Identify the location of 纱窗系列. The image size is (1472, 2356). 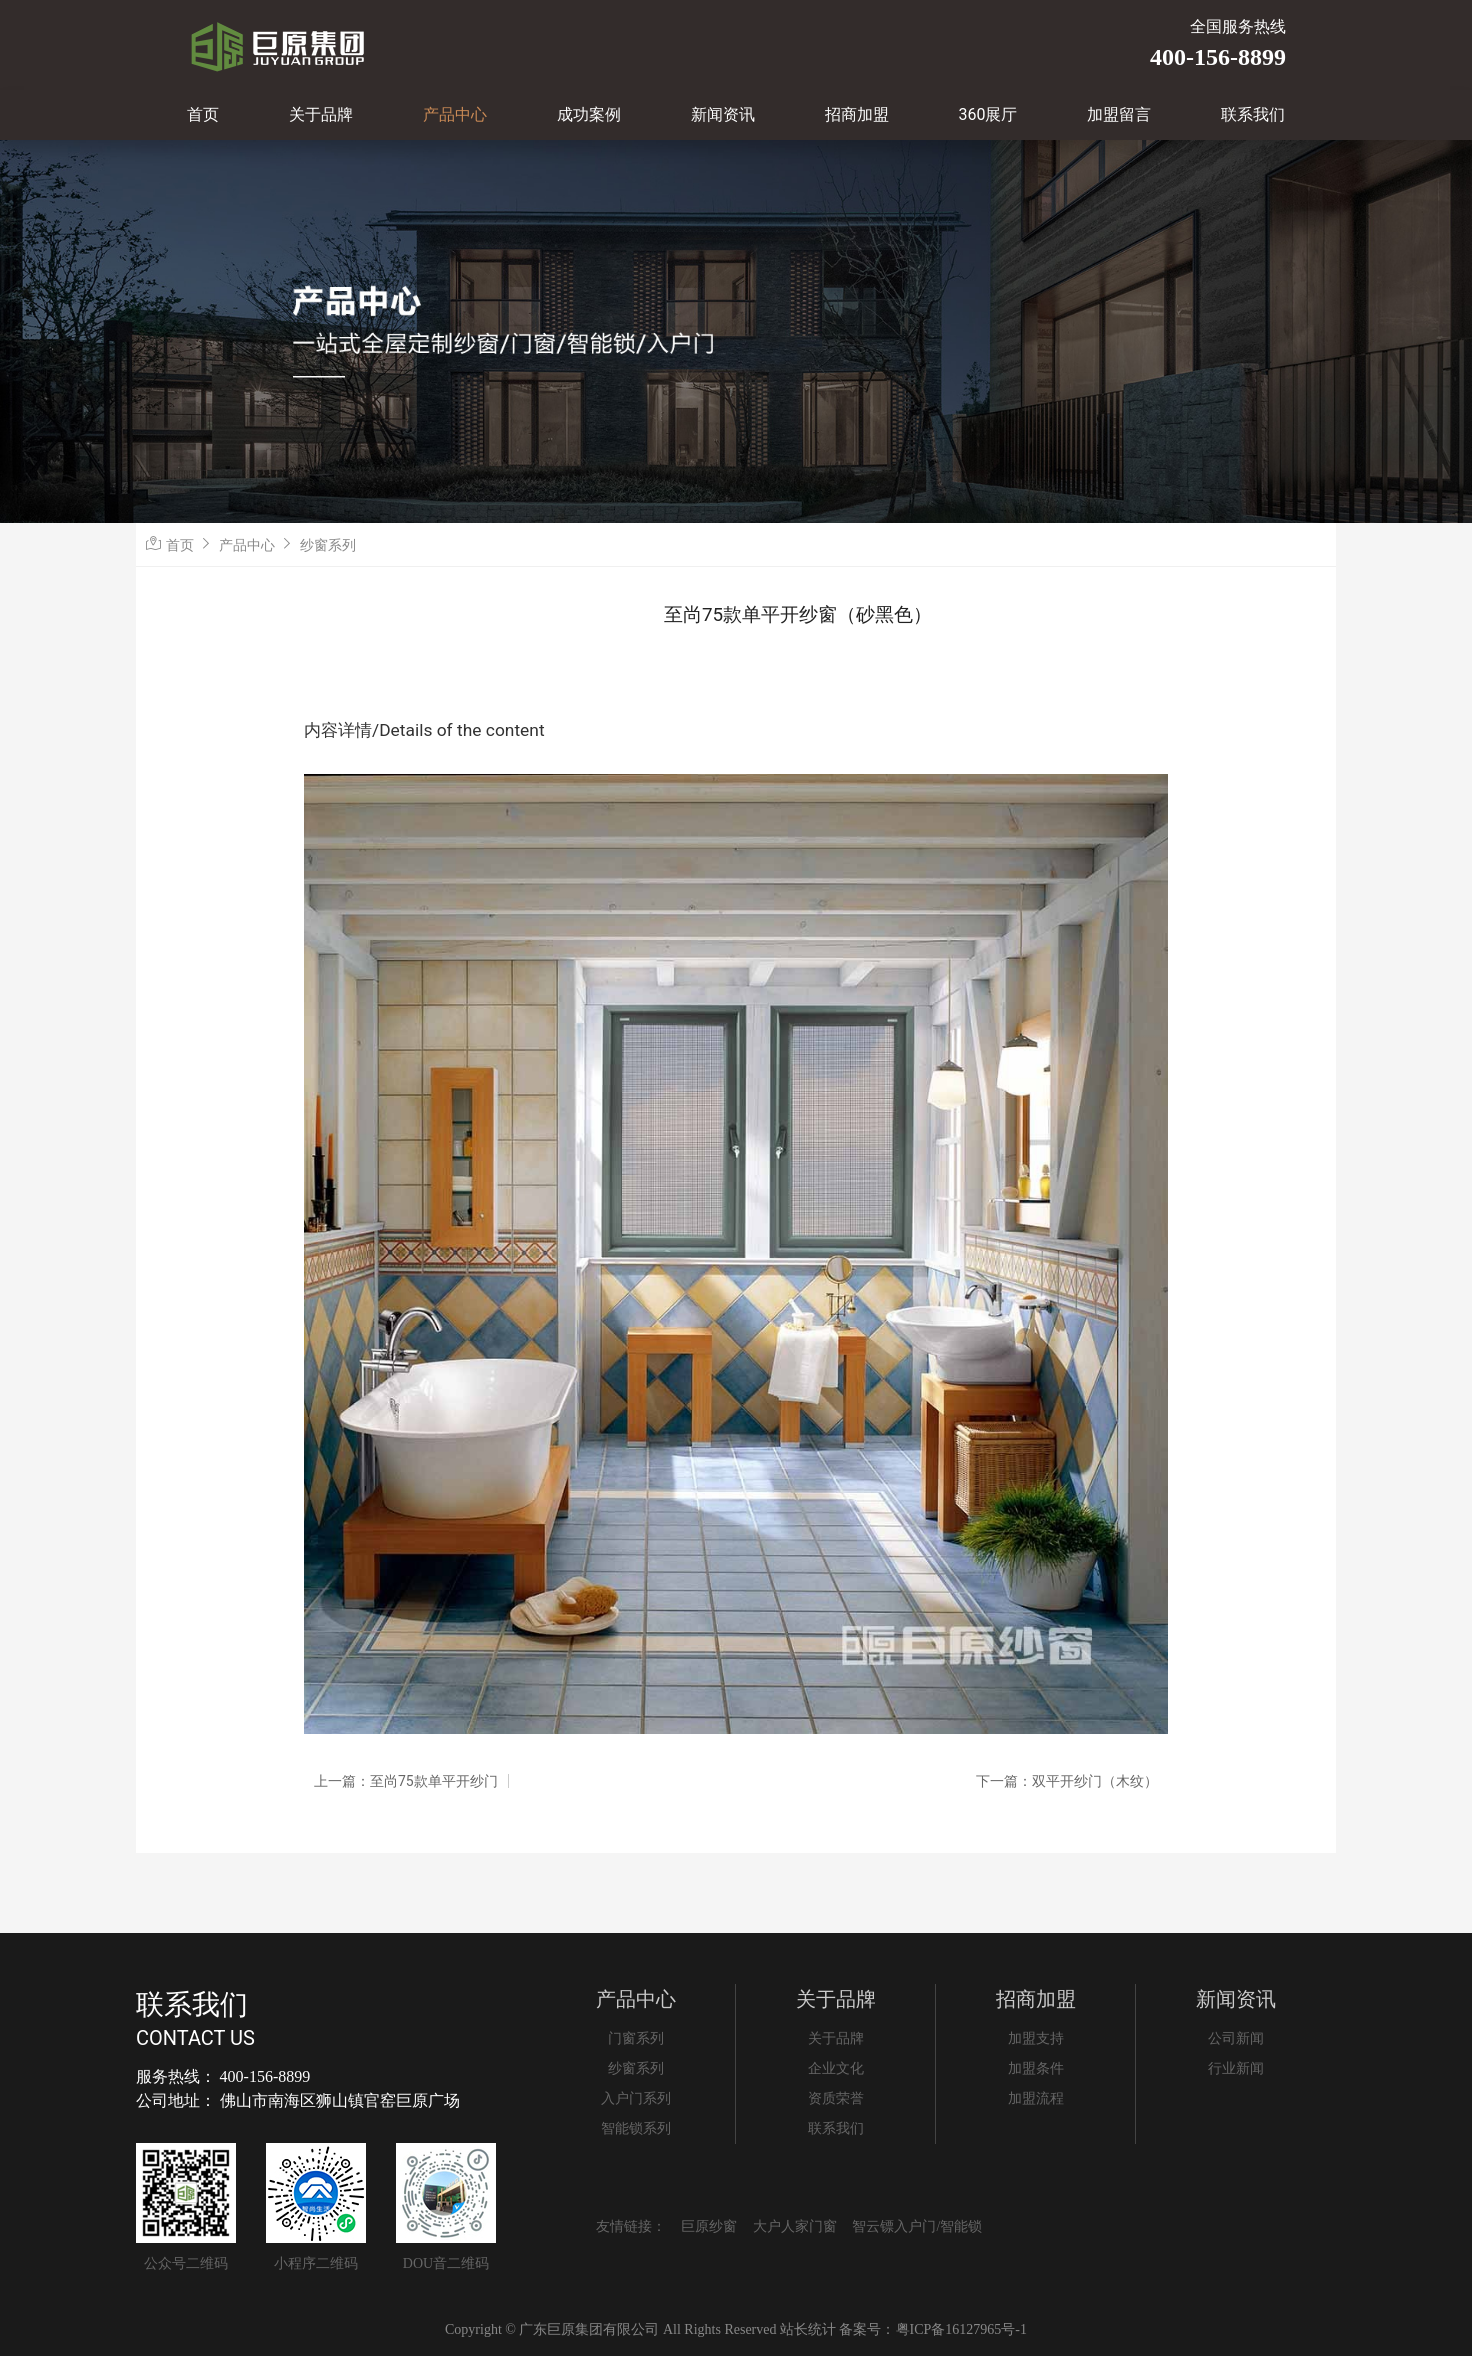
(328, 545).